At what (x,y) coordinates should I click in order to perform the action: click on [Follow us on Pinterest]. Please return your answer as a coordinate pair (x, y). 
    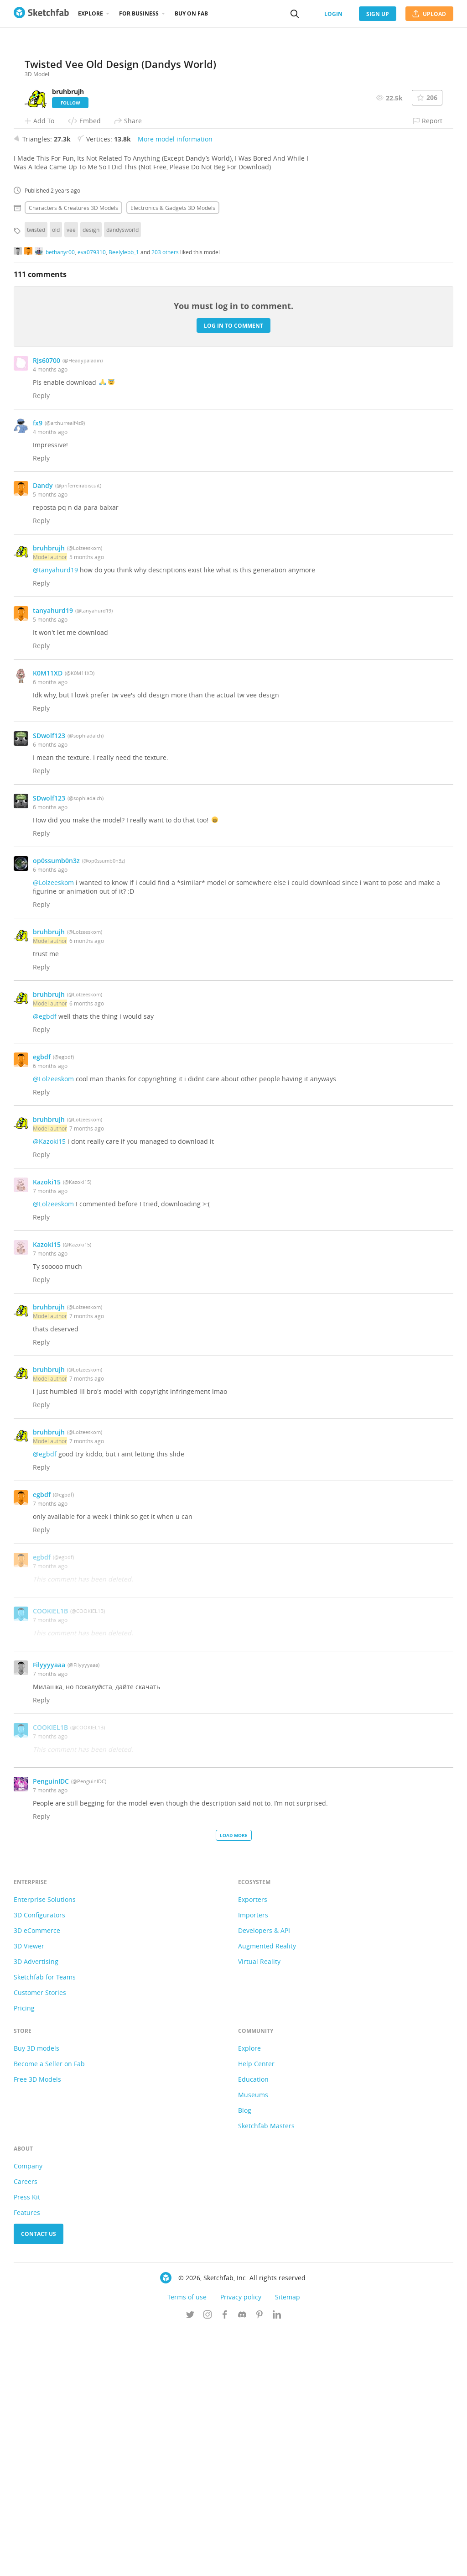
    Looking at the image, I should click on (259, 2562).